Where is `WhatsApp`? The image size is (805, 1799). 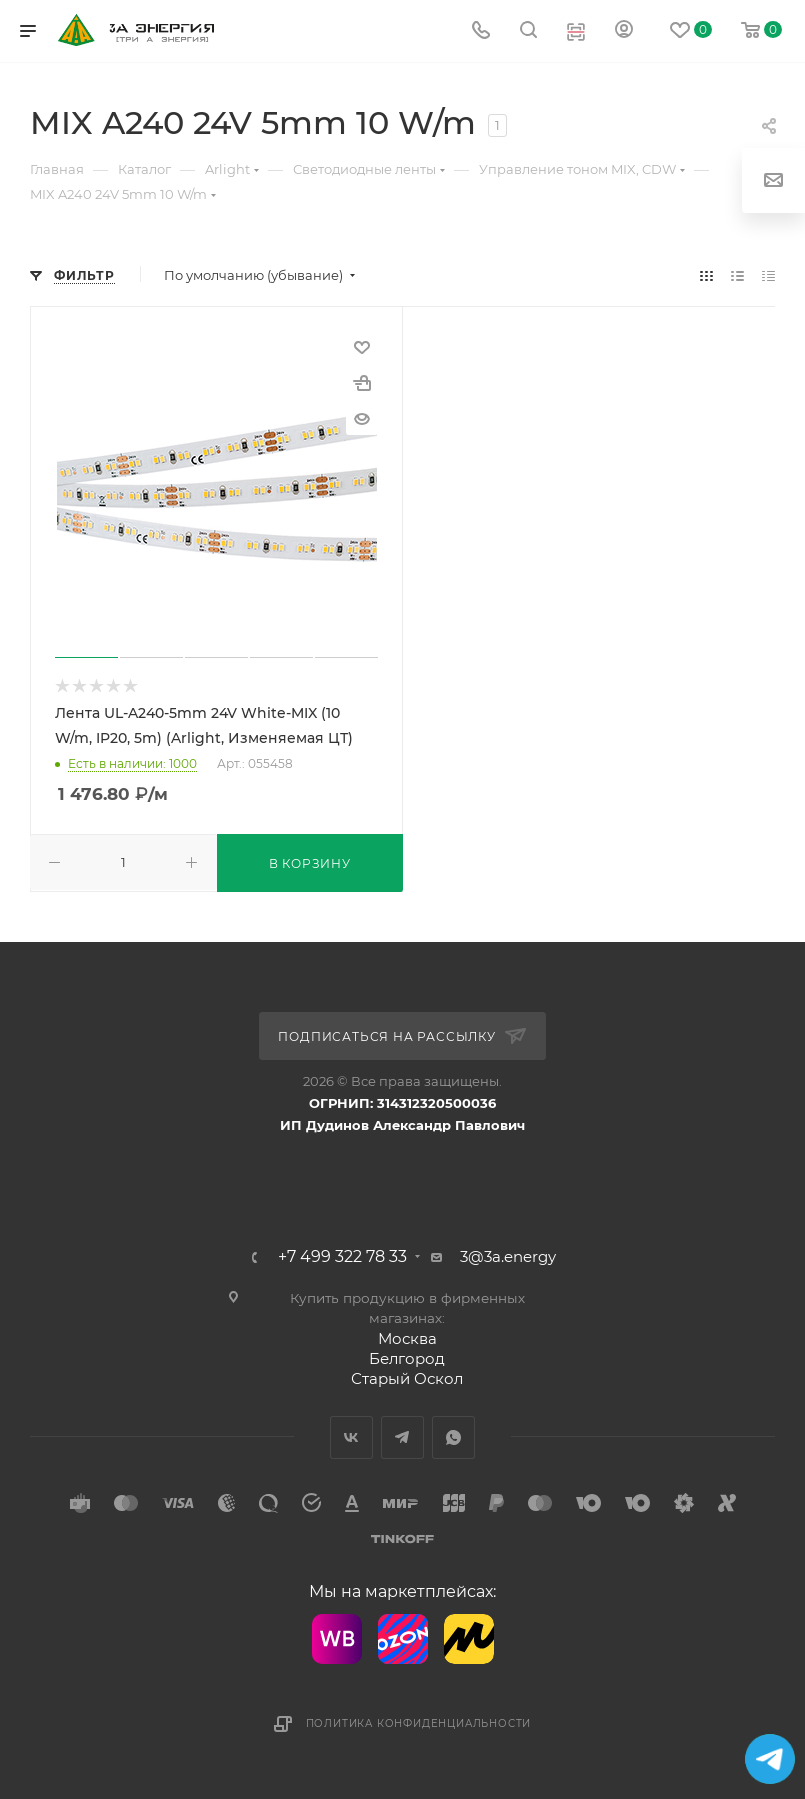
WhatsApp is located at coordinates (453, 1437).